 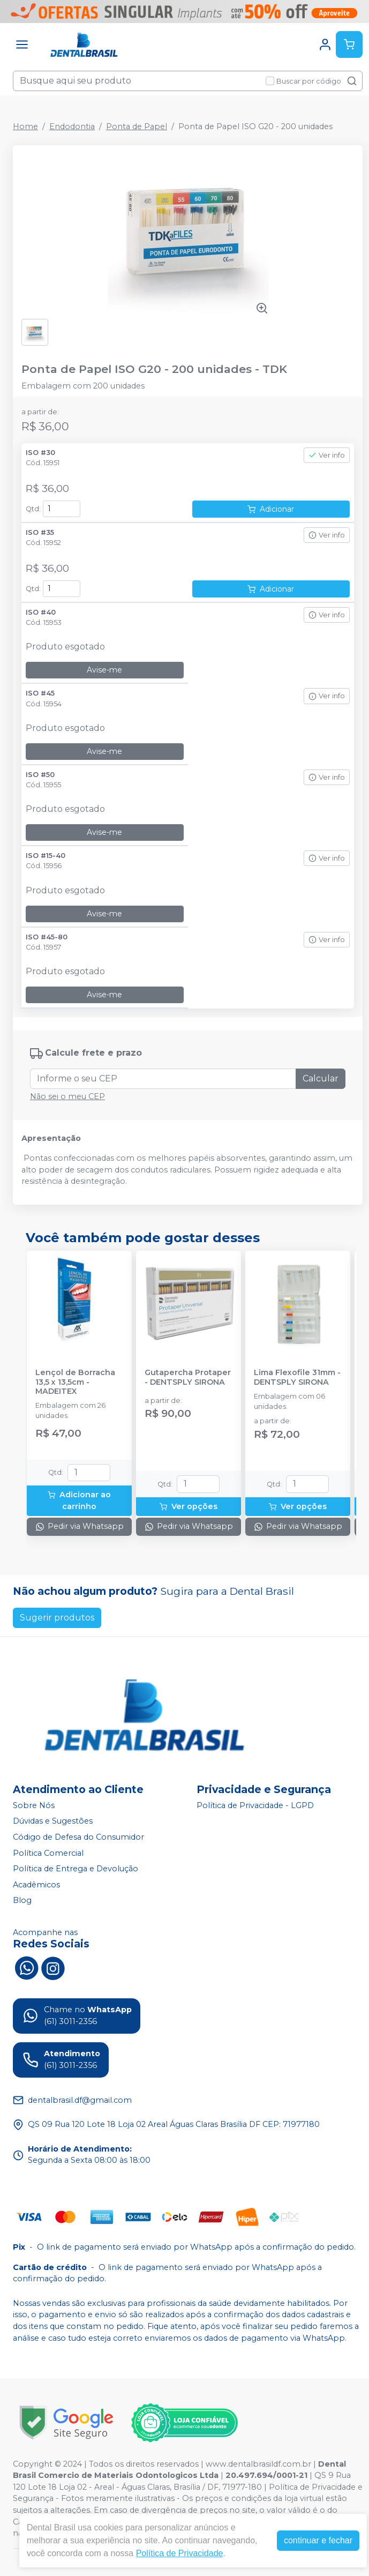 What do you see at coordinates (78, 1837) in the screenshot?
I see `Código de Defesa do Consumidor` at bounding box center [78, 1837].